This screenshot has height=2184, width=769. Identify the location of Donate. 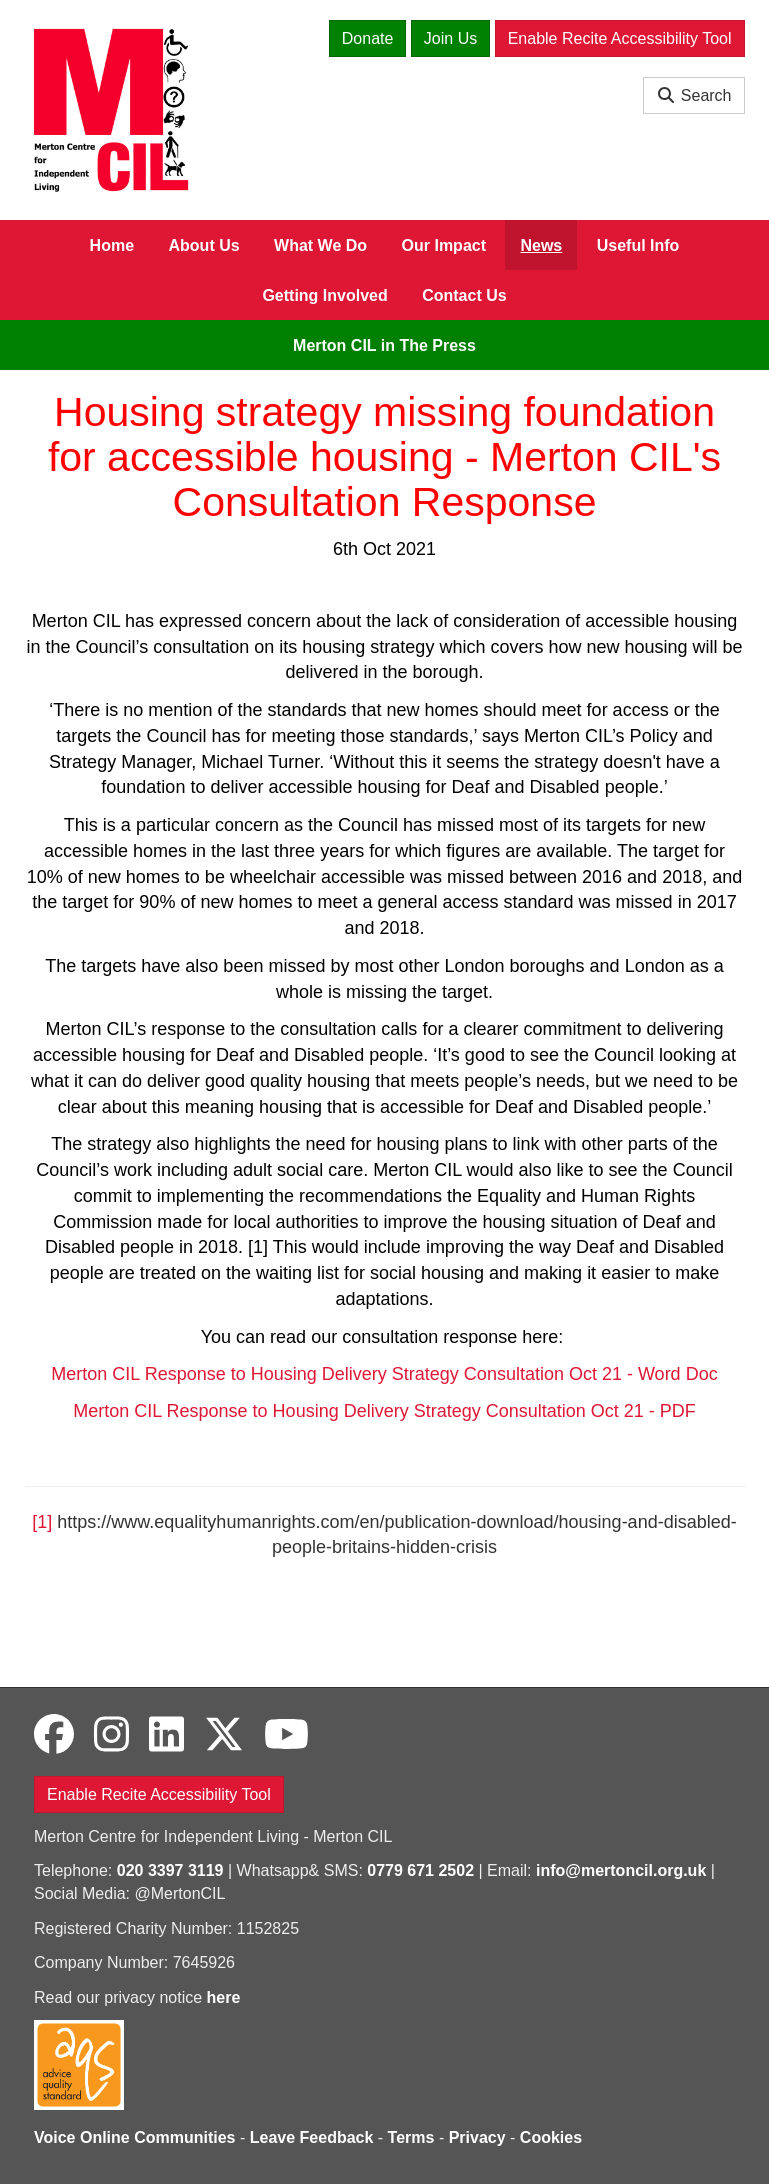
(368, 38).